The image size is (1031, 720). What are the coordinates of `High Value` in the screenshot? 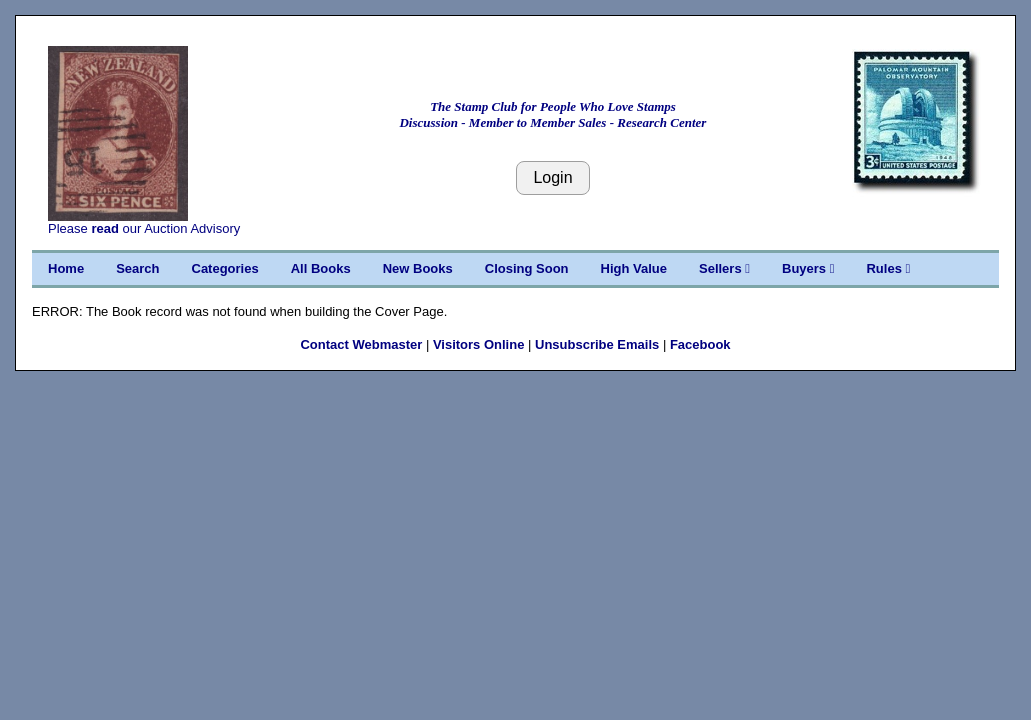 It's located at (634, 268).